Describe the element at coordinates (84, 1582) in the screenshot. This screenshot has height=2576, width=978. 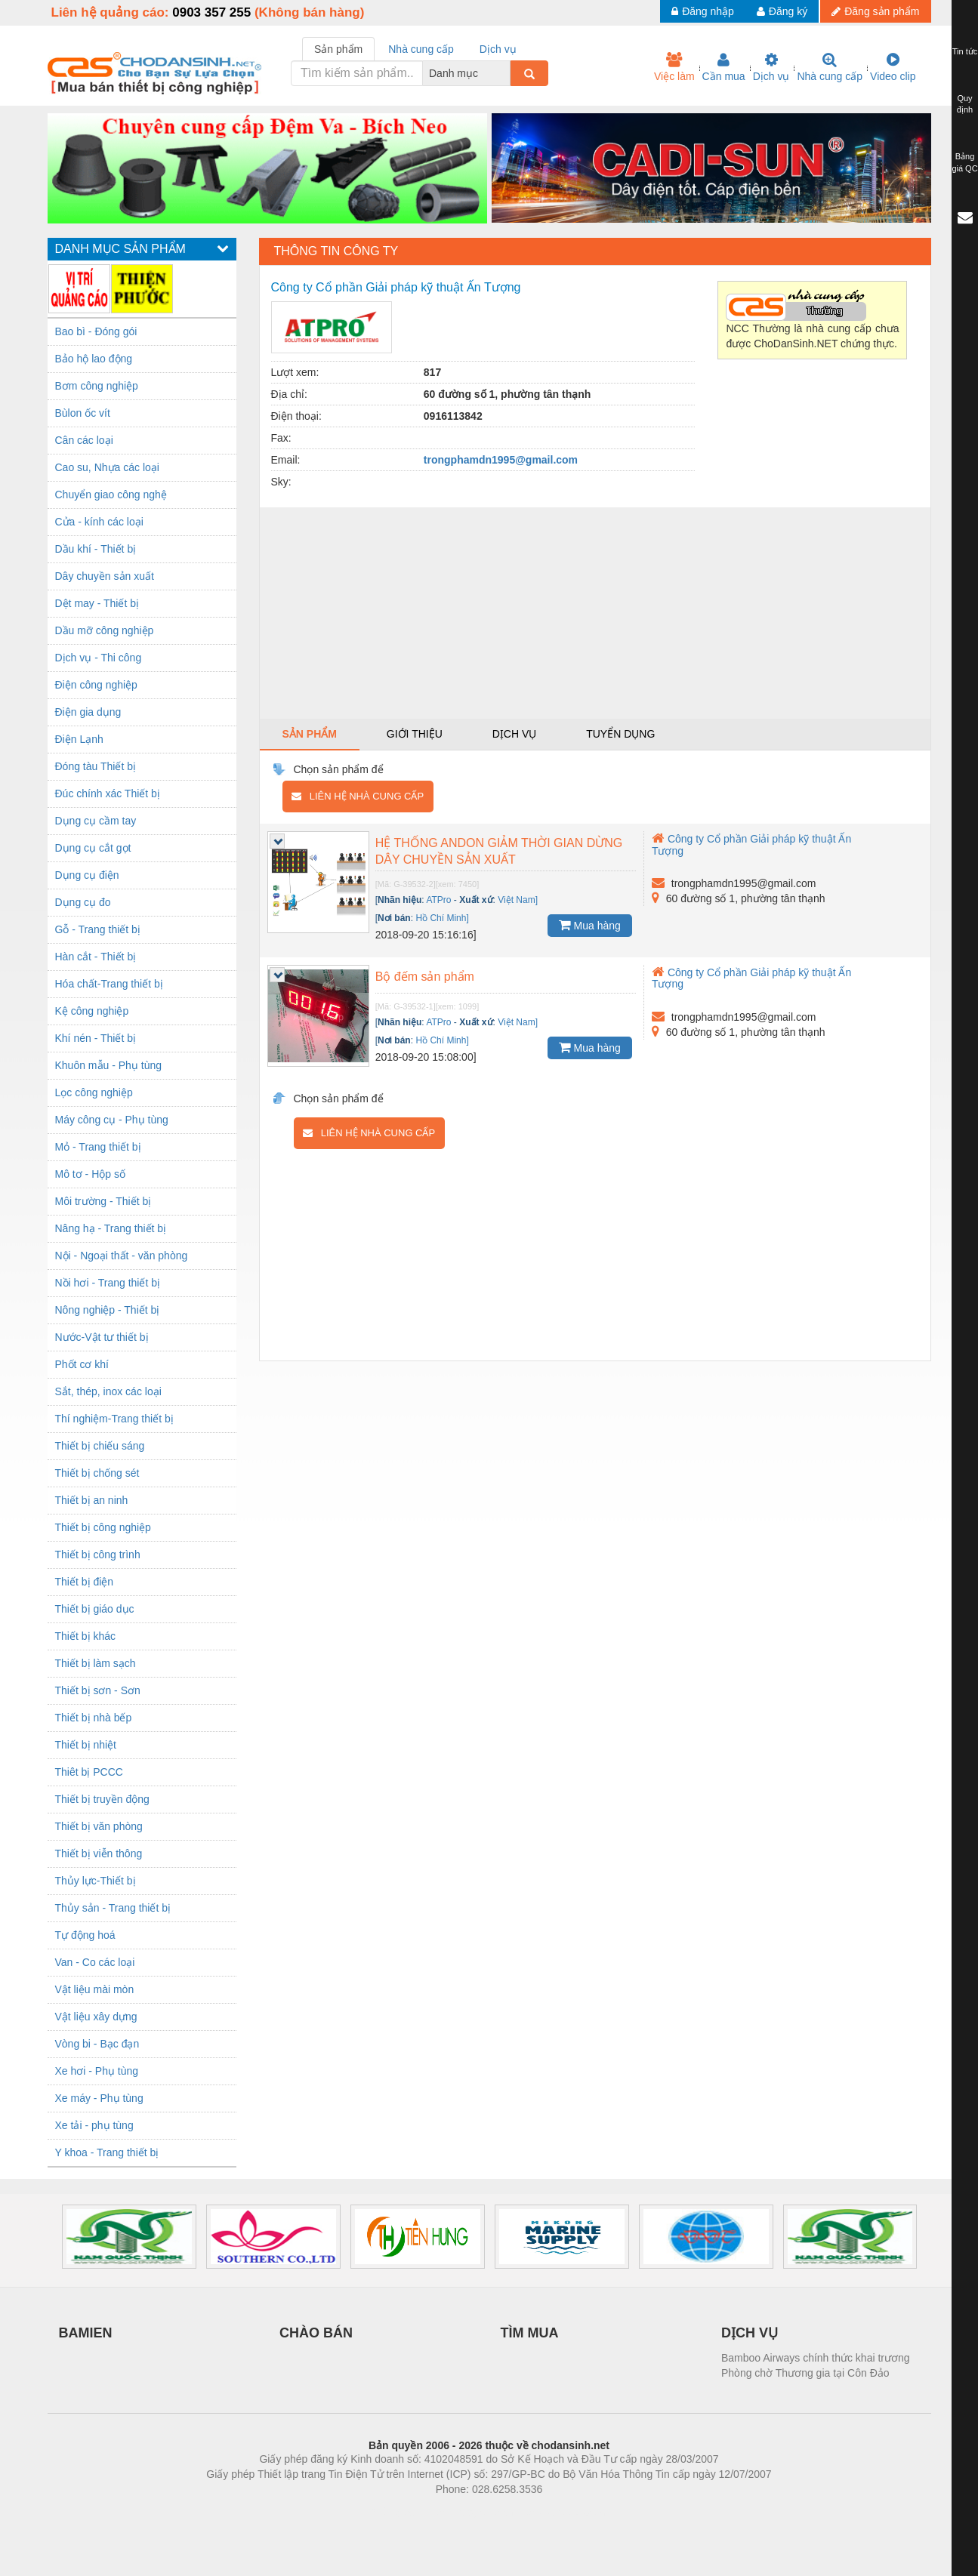
I see `Thiết bị điện` at that location.